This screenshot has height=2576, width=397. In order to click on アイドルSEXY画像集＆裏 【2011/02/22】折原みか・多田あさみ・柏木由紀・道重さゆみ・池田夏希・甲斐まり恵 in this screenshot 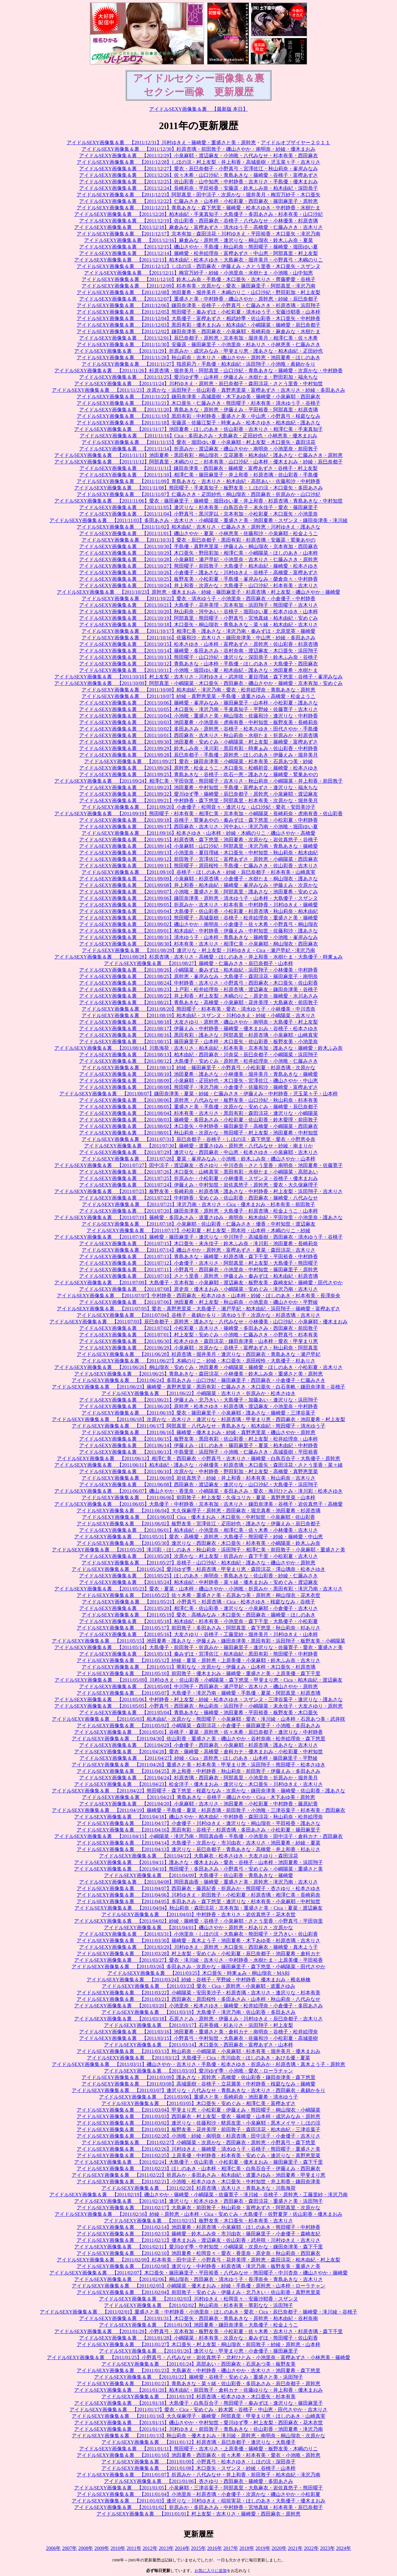, I will do `click(198, 2175)`.